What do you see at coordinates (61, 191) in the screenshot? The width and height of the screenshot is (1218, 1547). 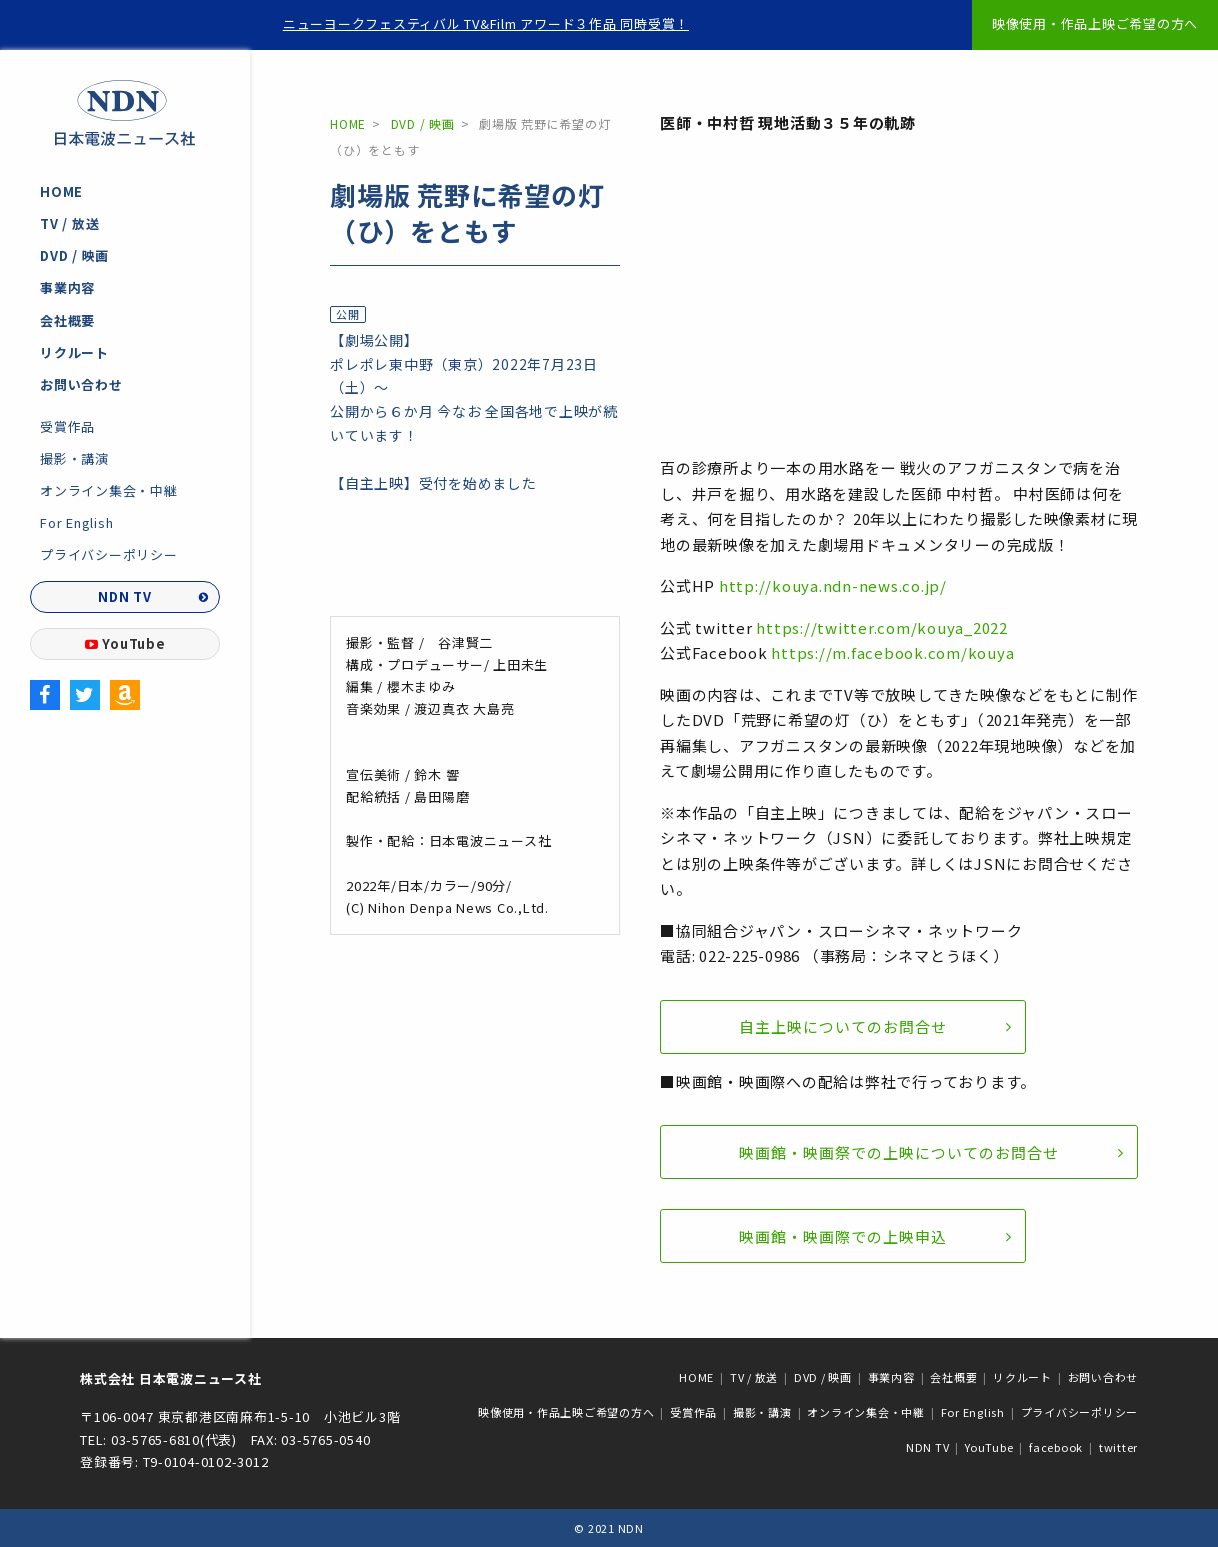 I see `HOME` at bounding box center [61, 191].